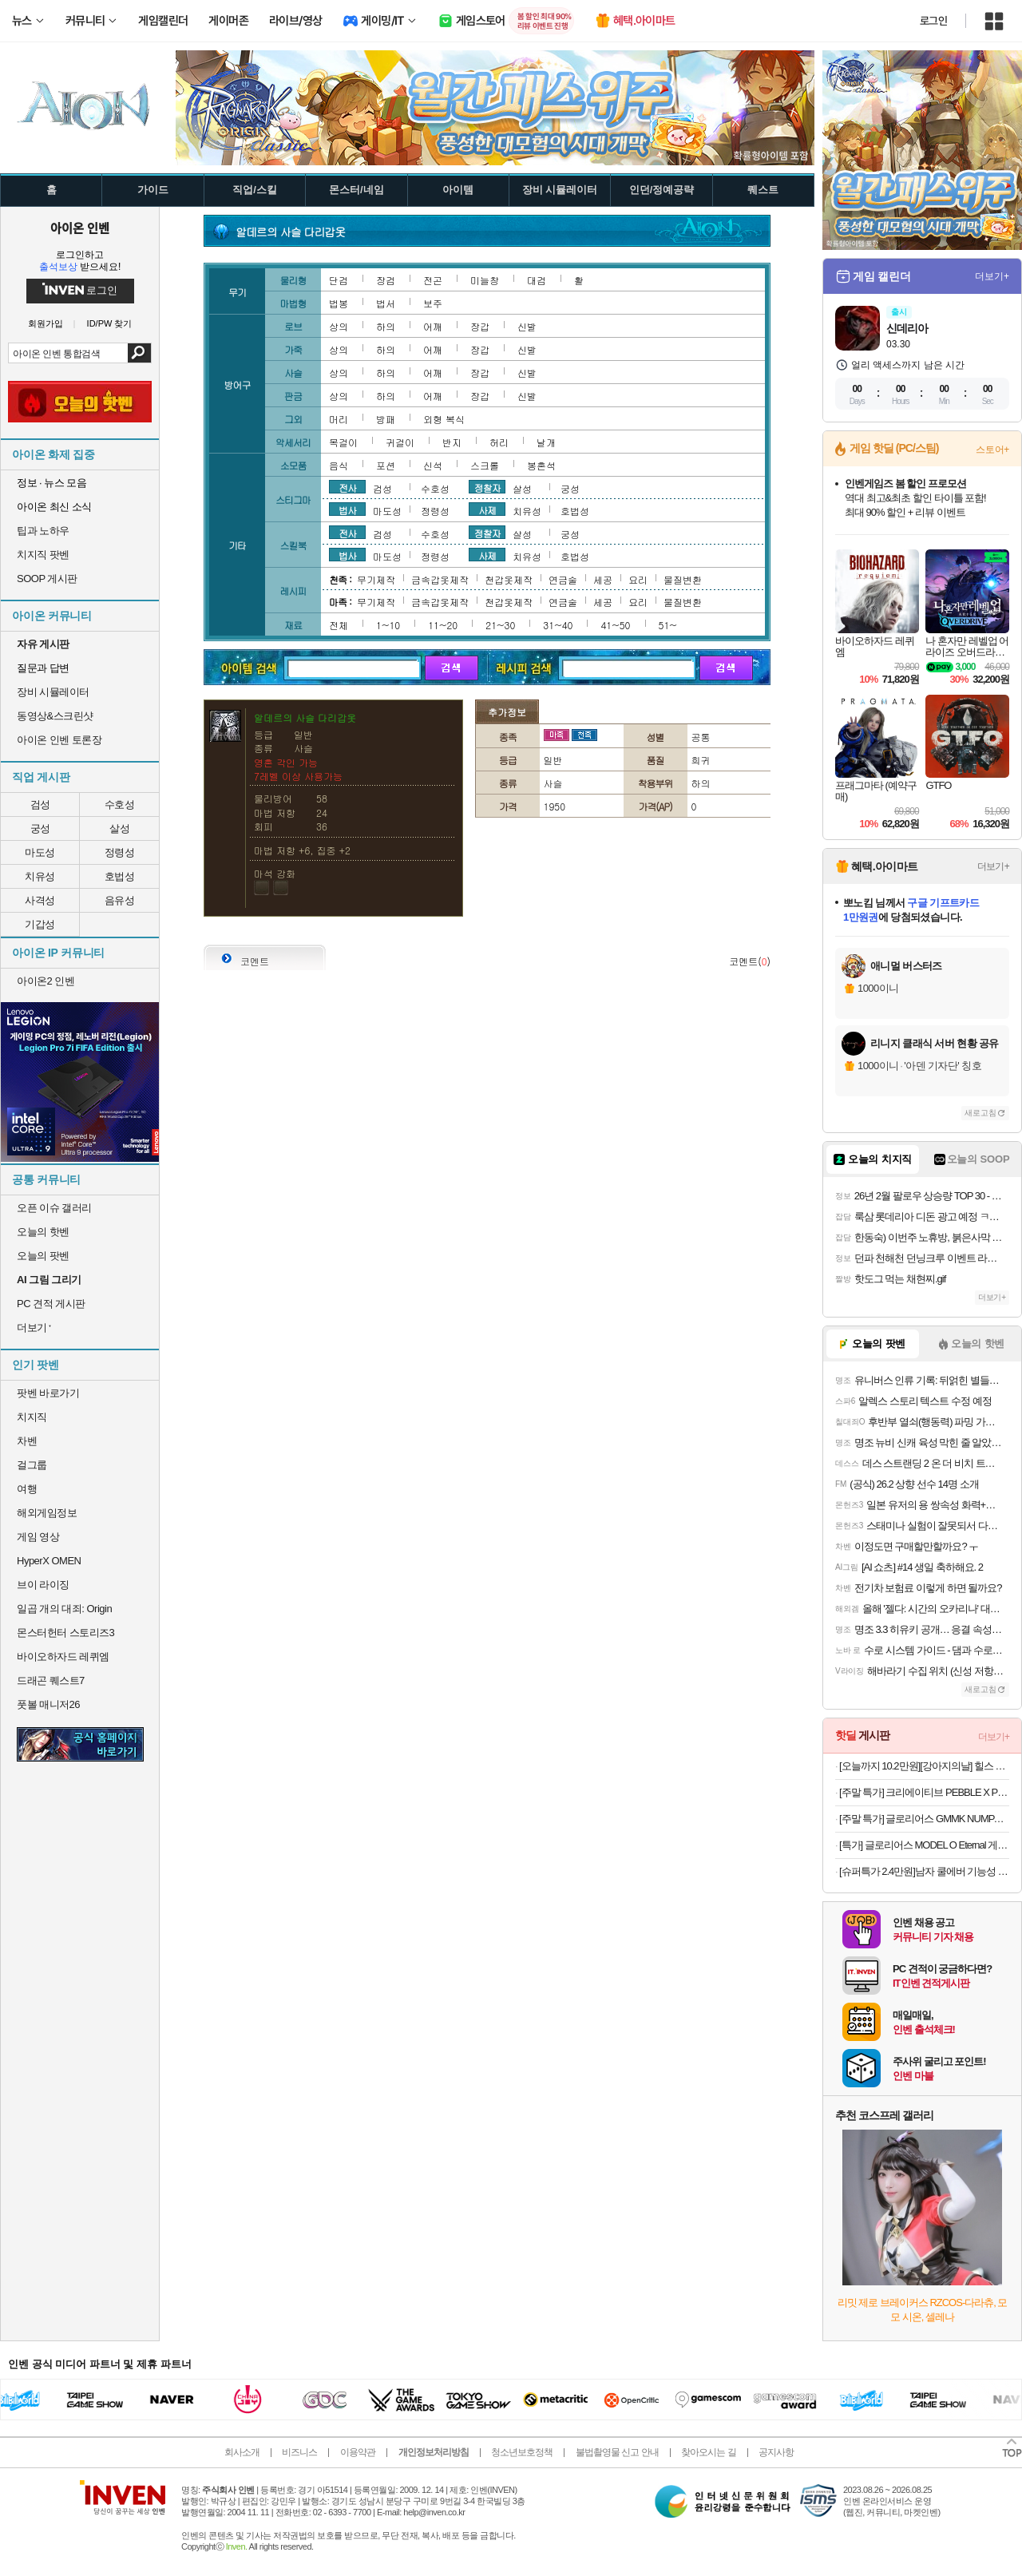 This screenshot has height=2576, width=1022. Describe the element at coordinates (385, 303) in the screenshot. I see `법서` at that location.